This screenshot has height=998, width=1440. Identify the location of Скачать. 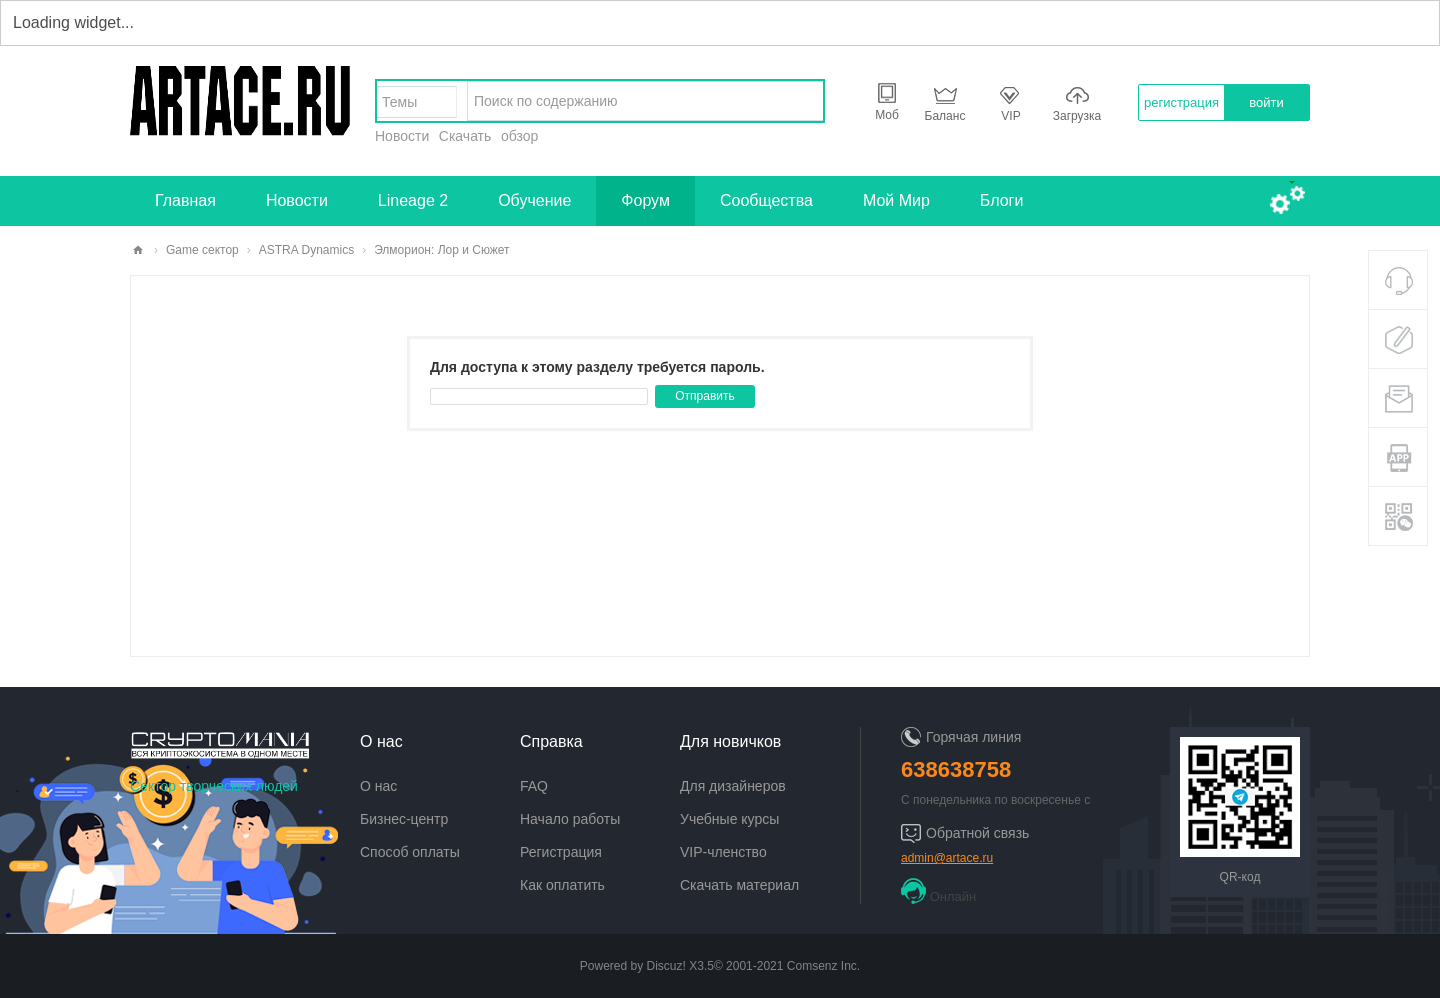
(465, 136).